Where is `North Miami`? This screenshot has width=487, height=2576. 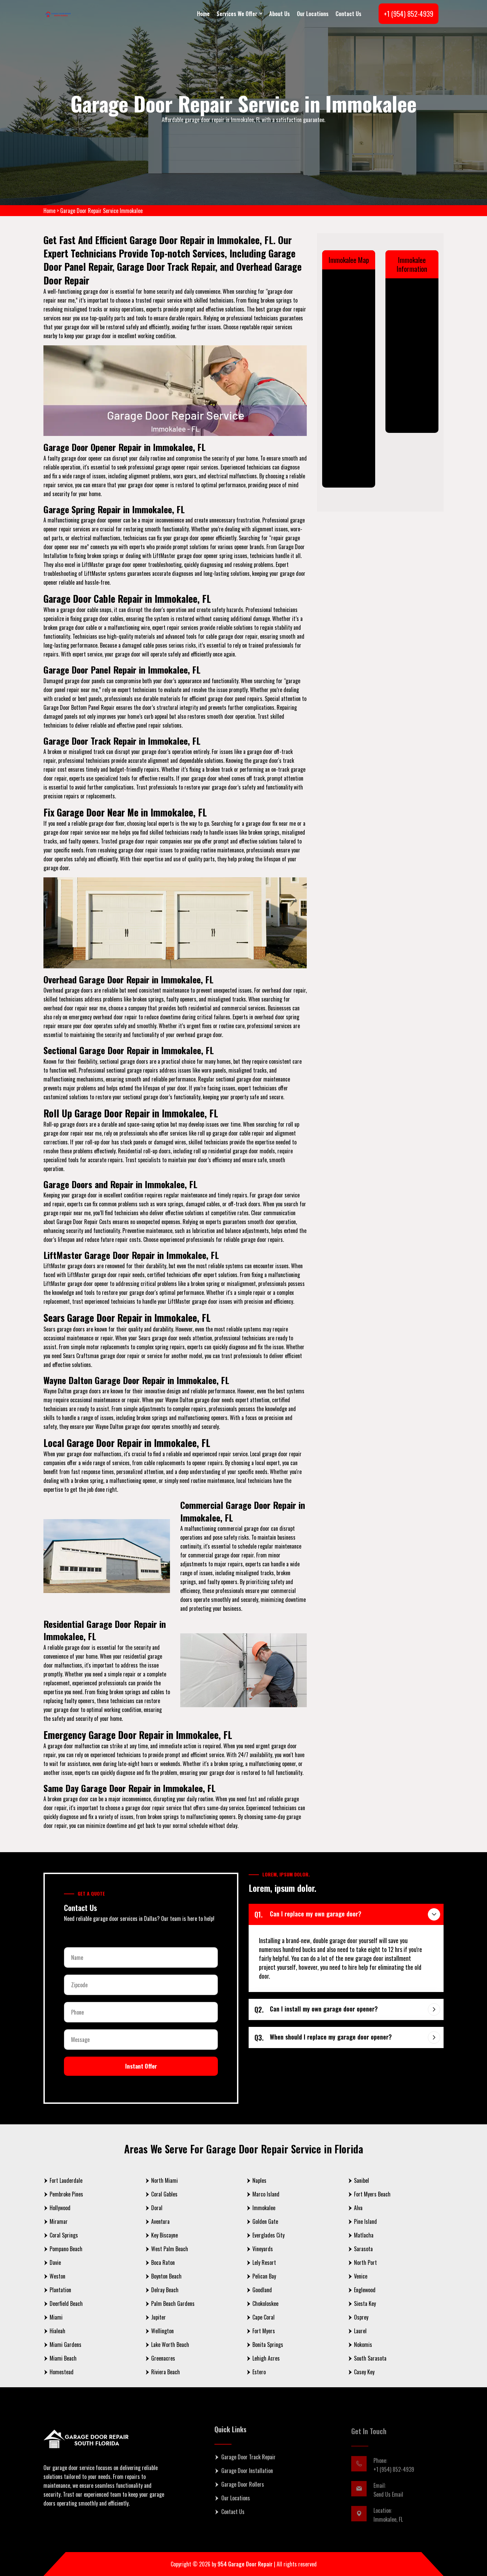 North Miami is located at coordinates (164, 2180).